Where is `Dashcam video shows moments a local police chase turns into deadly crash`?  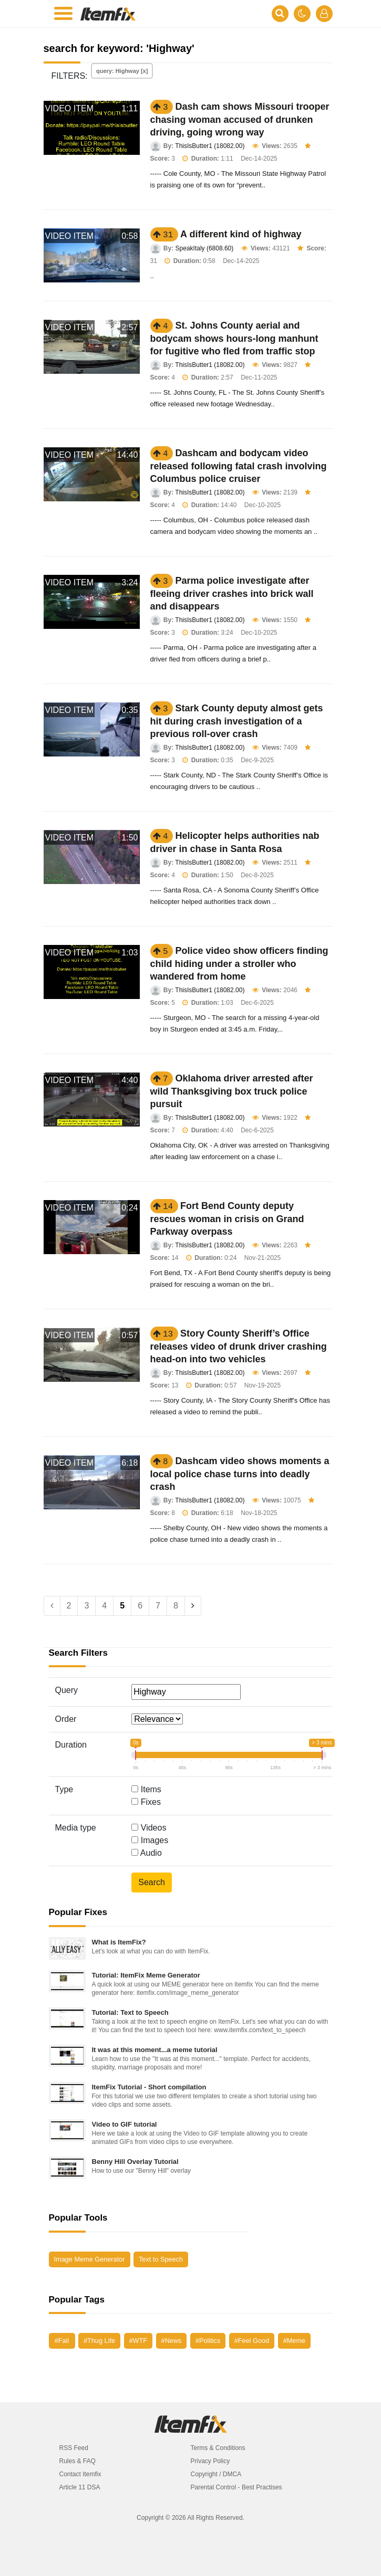
Dashcam video shows moments a local police chase turns into deadly crash is located at coordinates (239, 1474).